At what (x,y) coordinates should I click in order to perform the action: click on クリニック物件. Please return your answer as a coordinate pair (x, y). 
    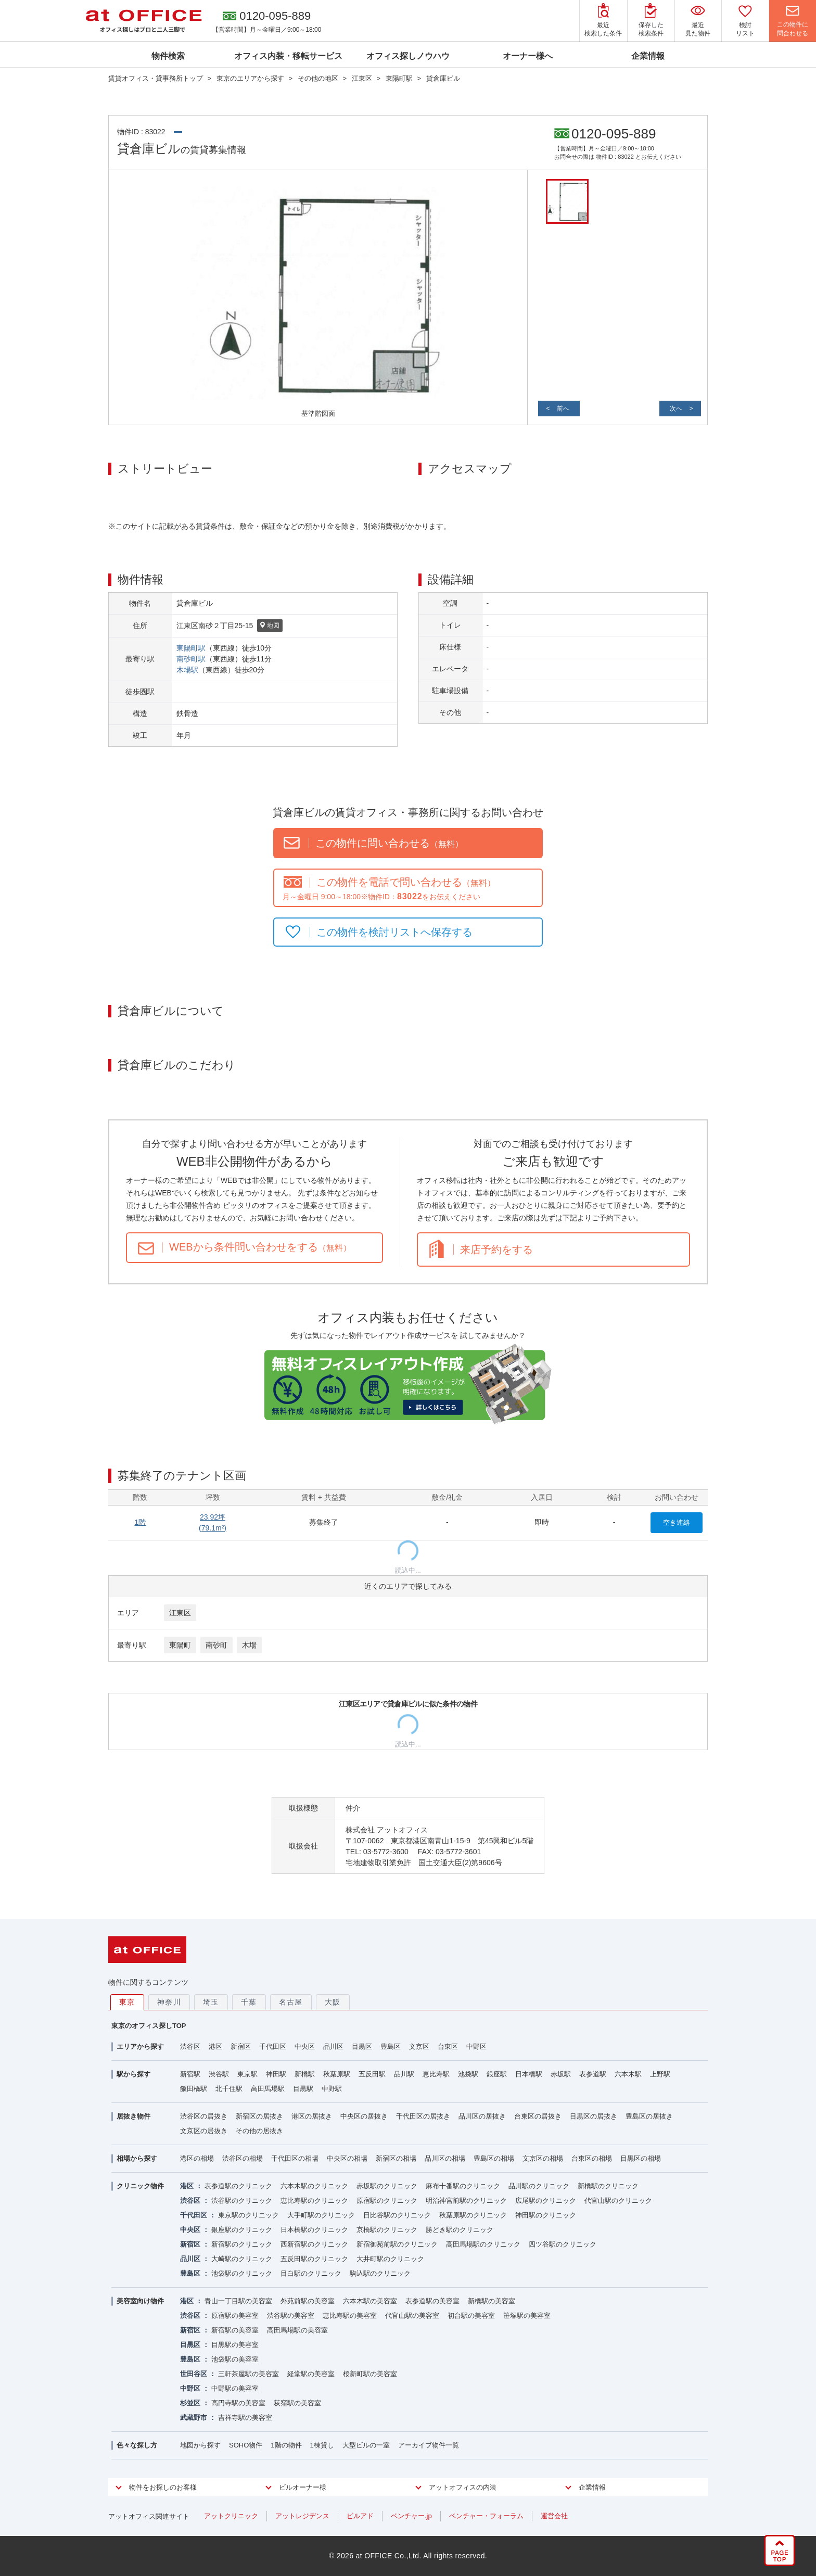
    Looking at the image, I should click on (140, 2186).